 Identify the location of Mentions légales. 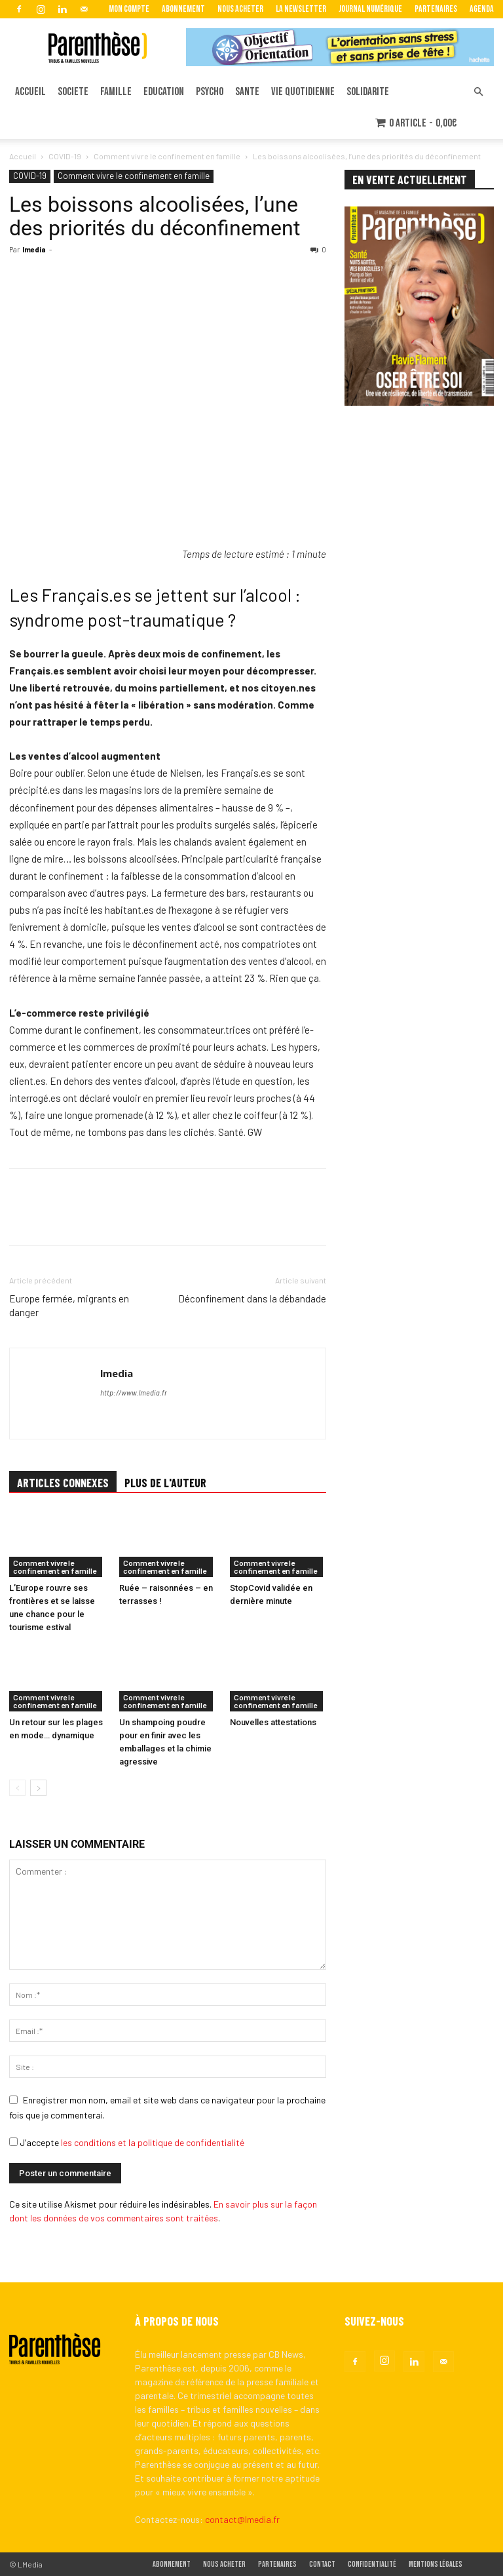
(435, 2564).